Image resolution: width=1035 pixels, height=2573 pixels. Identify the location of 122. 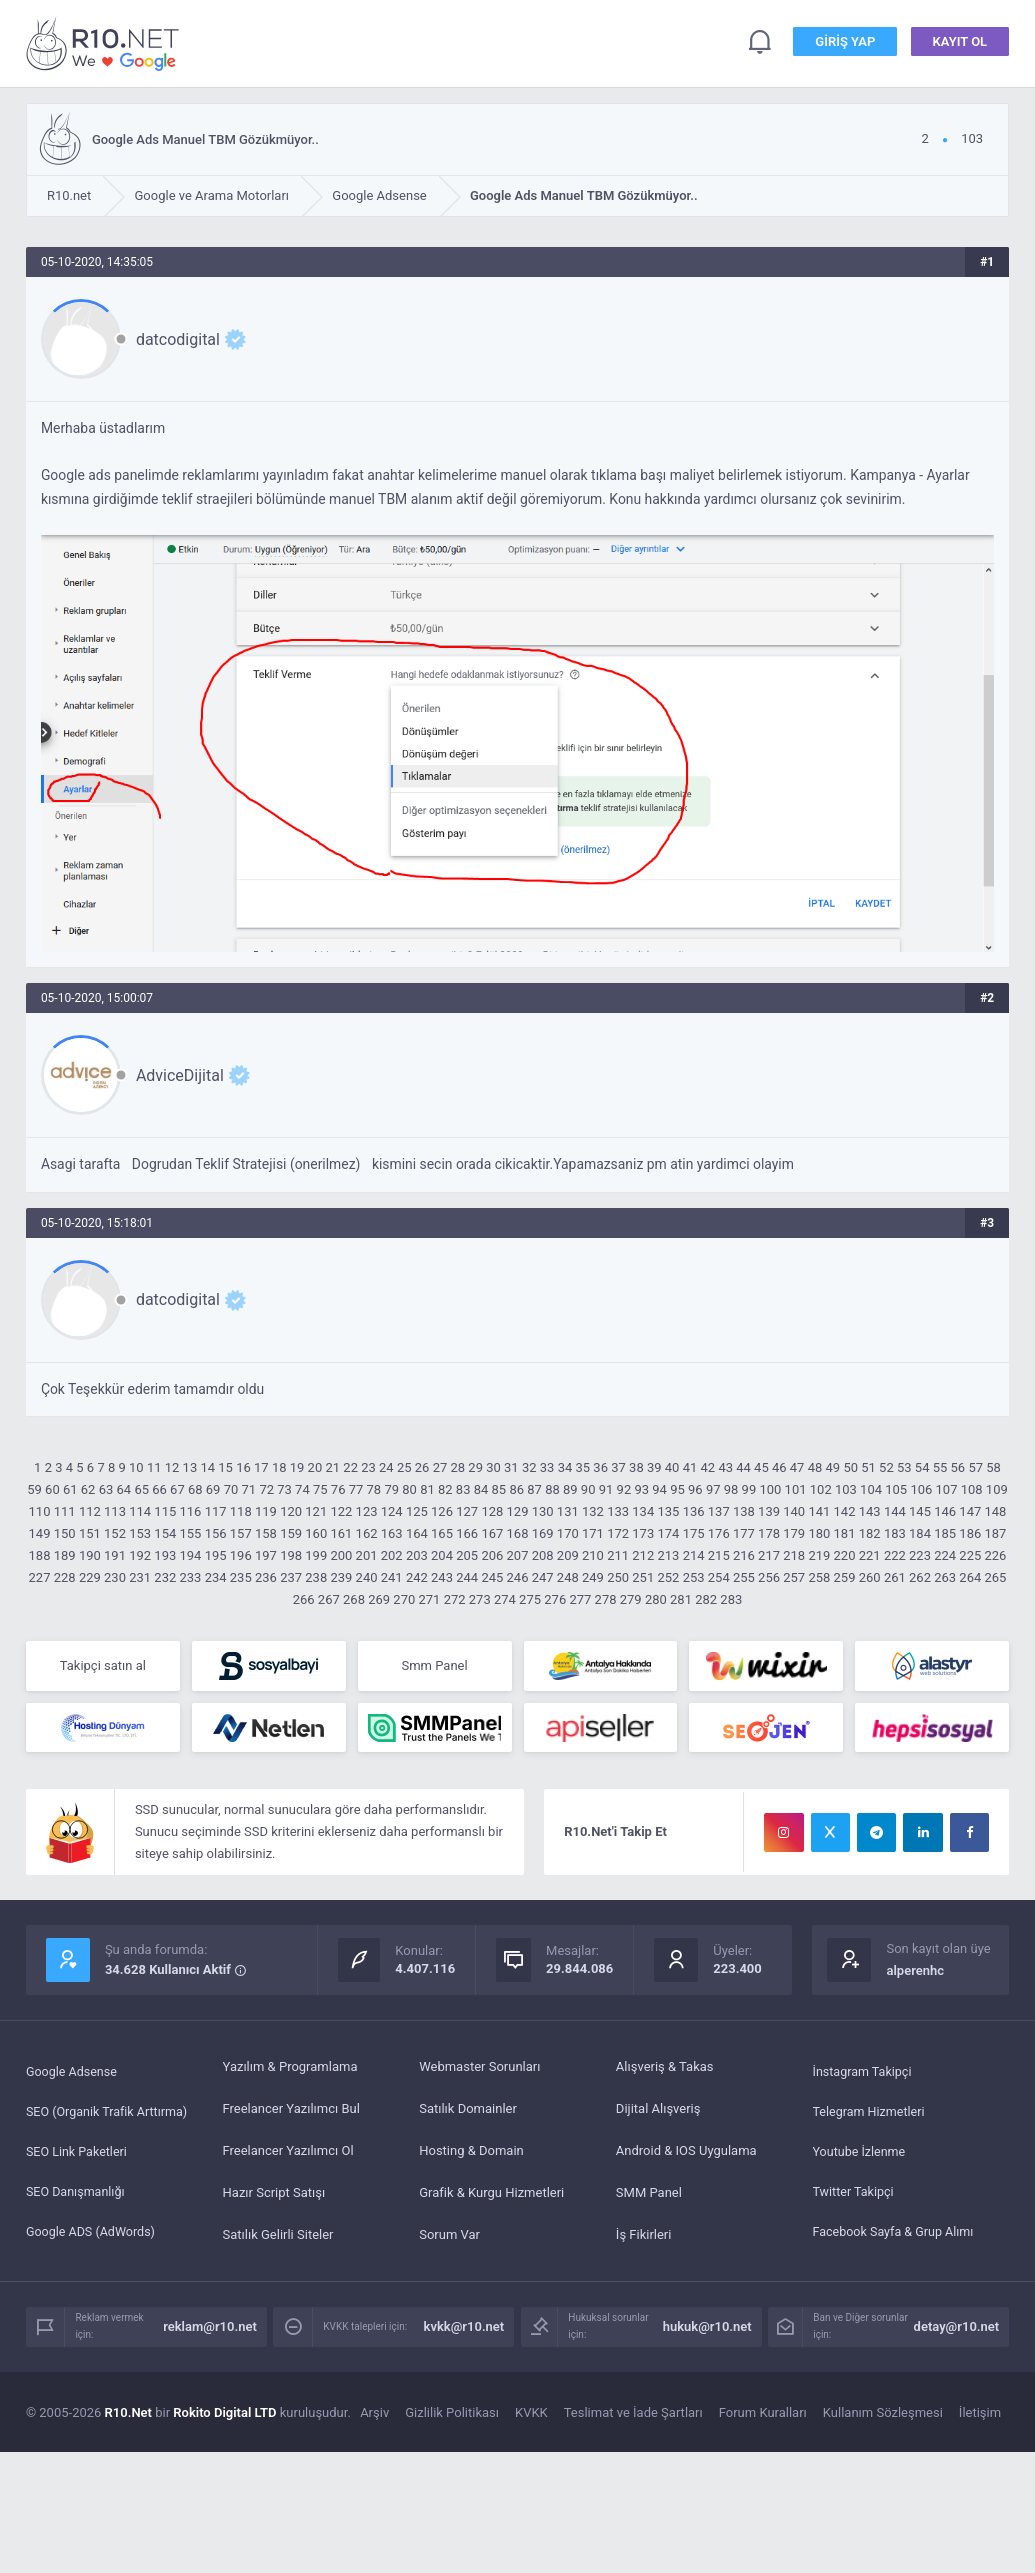
(341, 1511).